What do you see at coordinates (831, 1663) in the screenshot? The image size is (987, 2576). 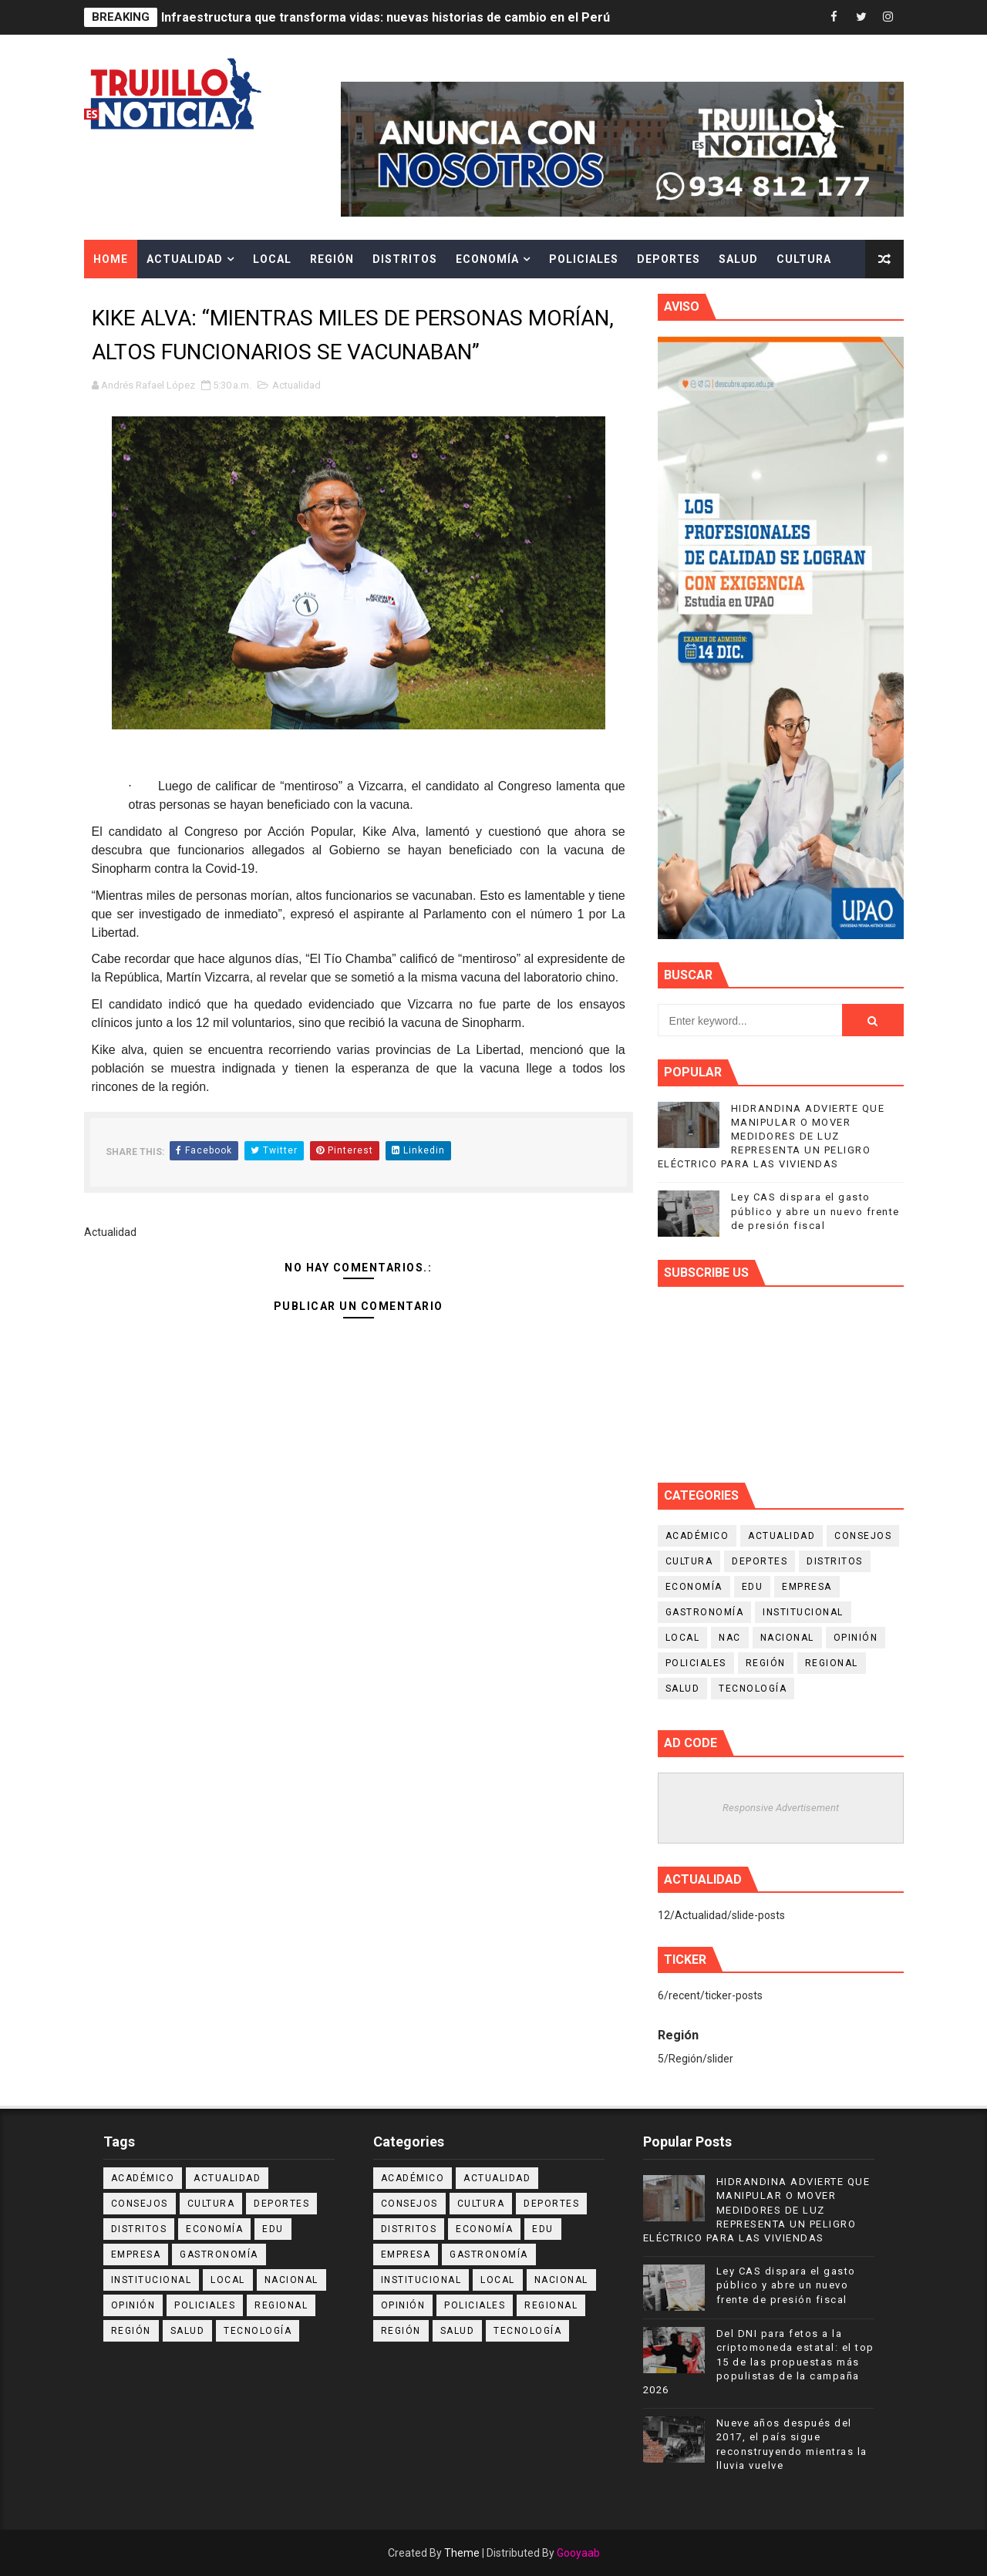 I see `Regional` at bounding box center [831, 1663].